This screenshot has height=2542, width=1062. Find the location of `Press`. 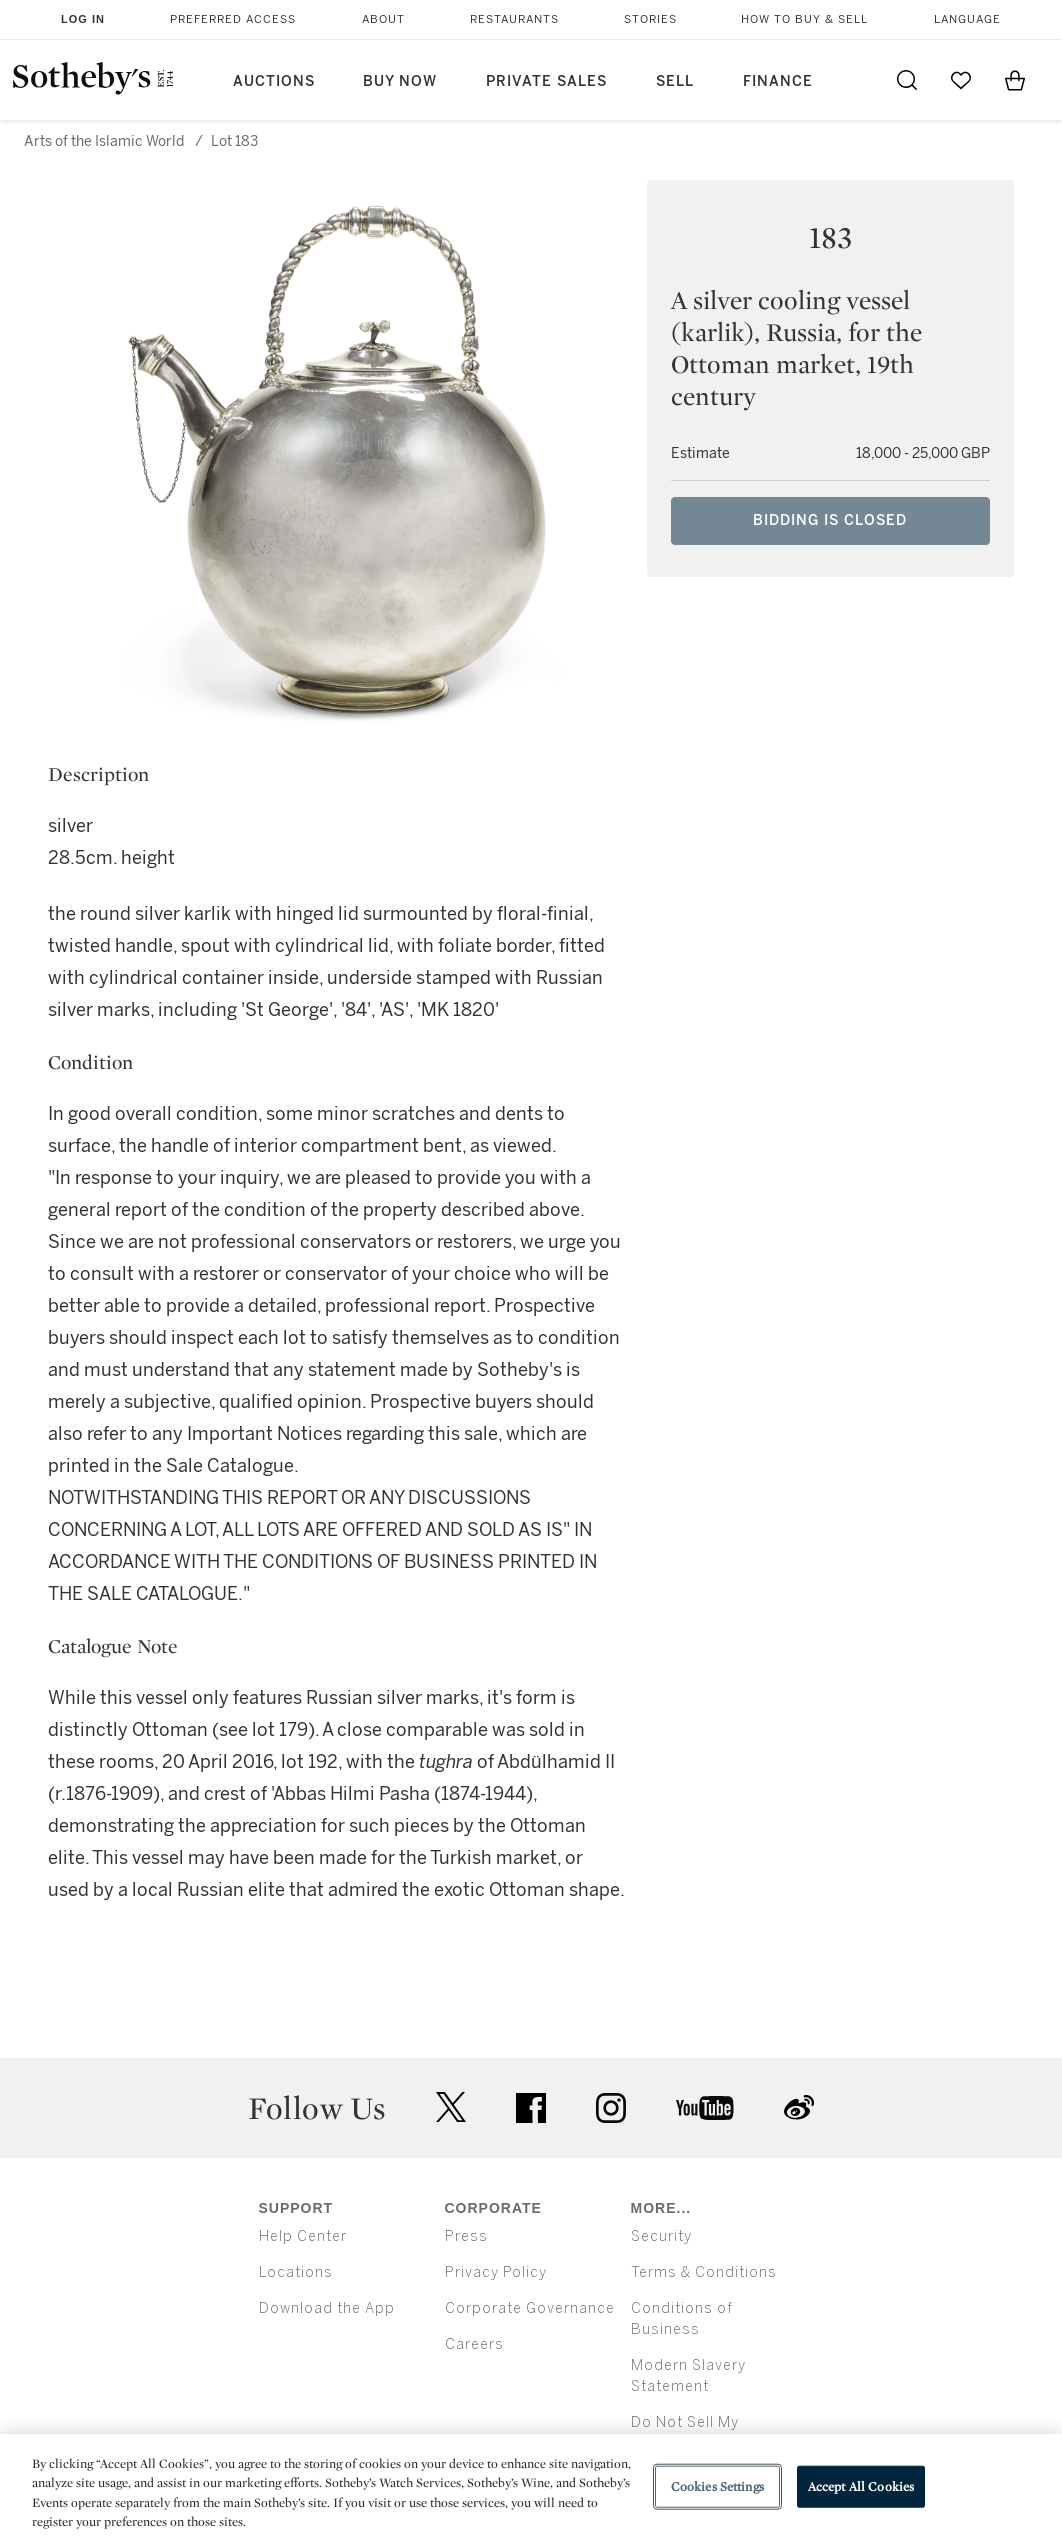

Press is located at coordinates (466, 2236).